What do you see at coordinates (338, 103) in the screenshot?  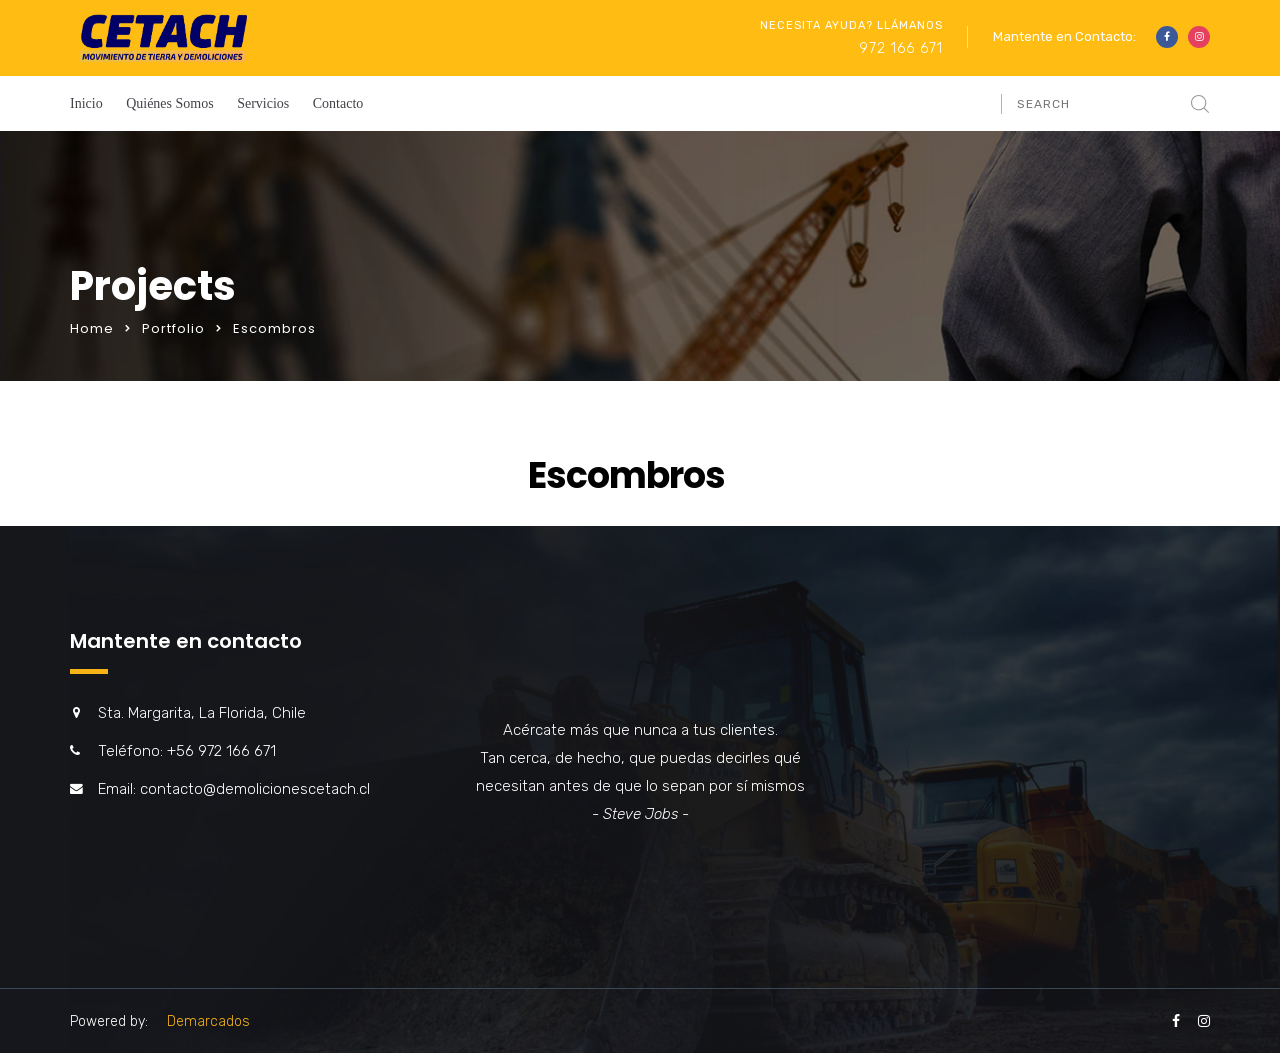 I see `Contacto` at bounding box center [338, 103].